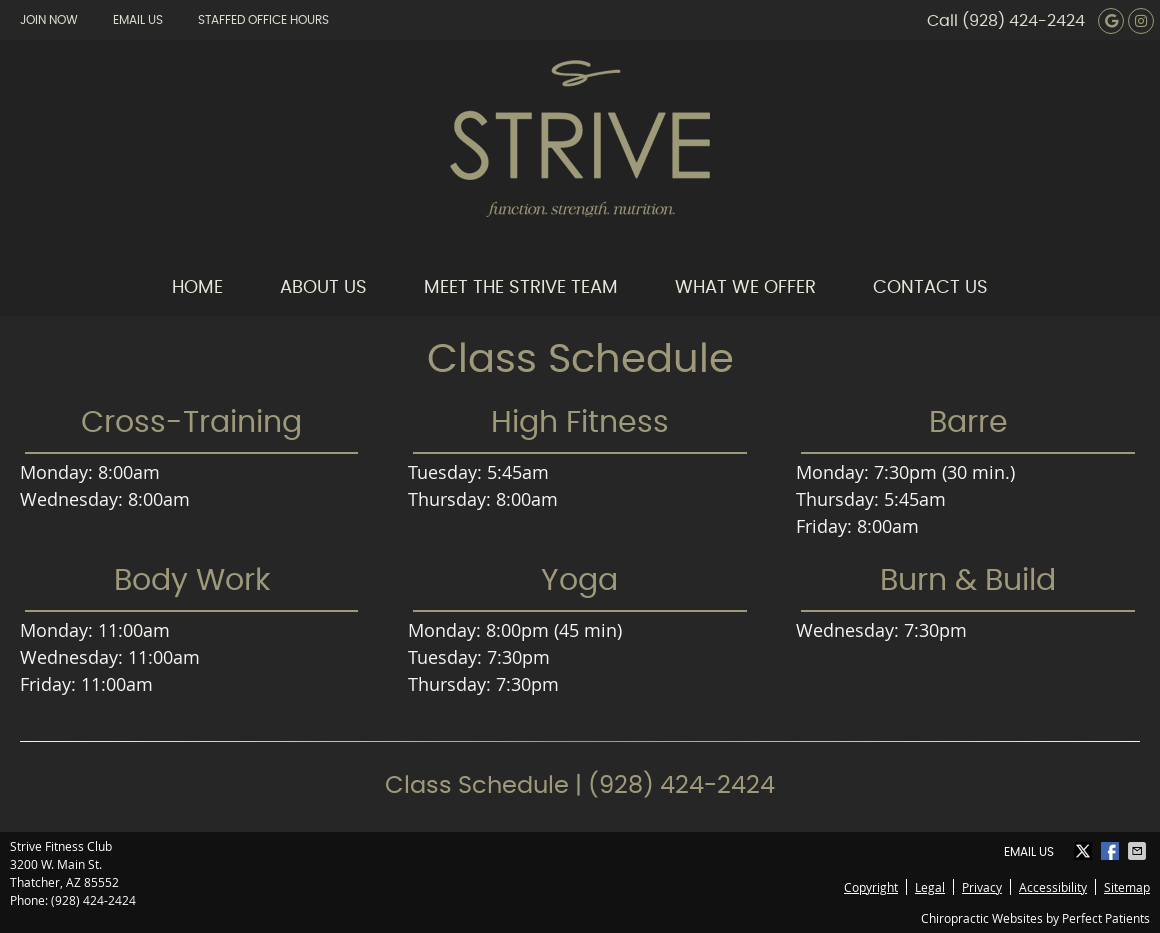 The height and width of the screenshot is (933, 1160). I want to click on Copyright, so click(871, 887).